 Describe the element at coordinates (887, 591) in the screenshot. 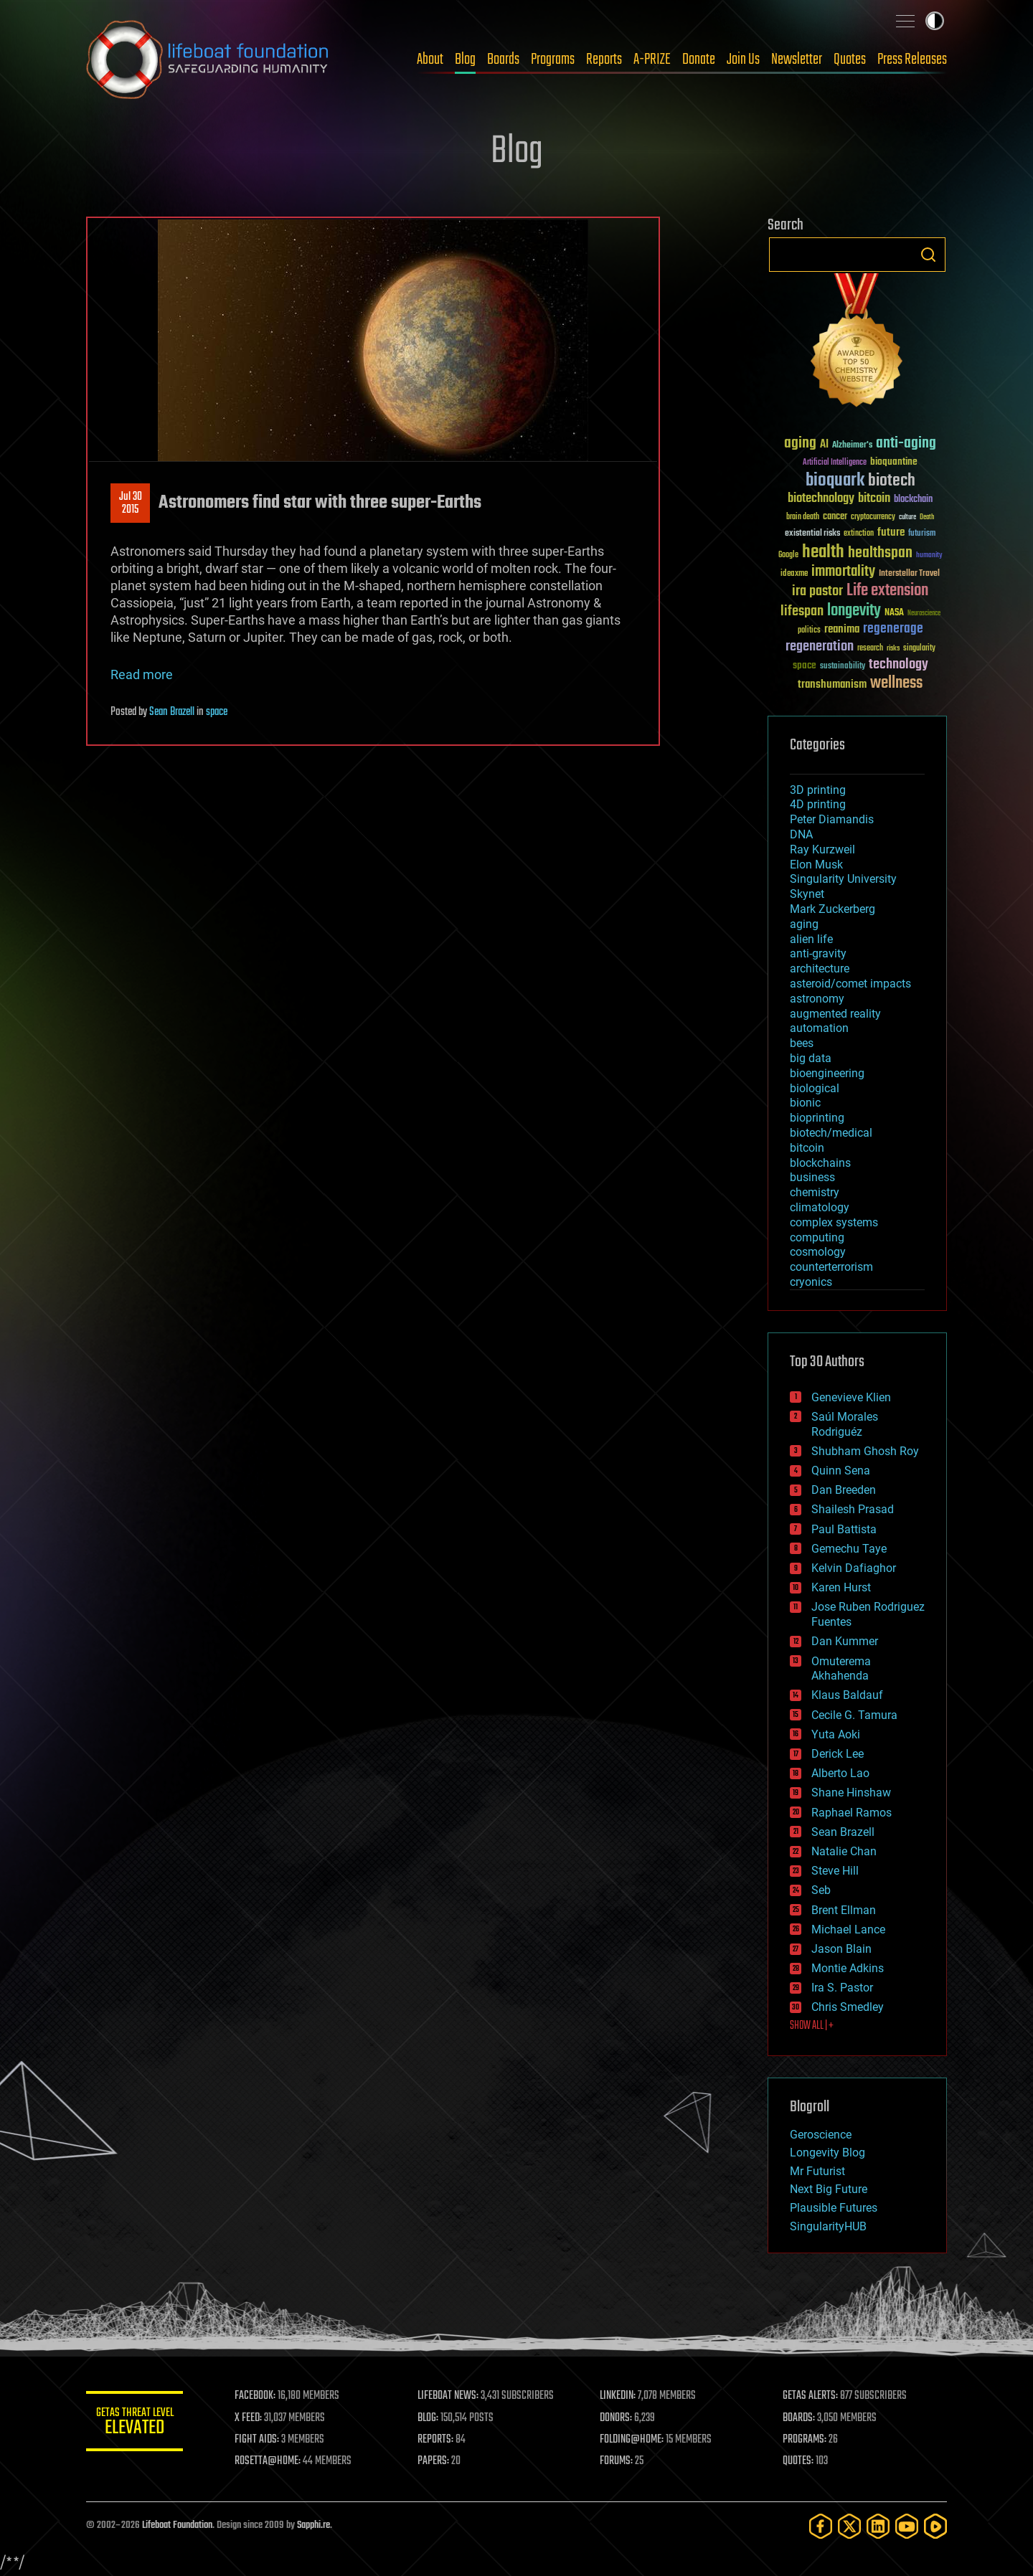

I see `Life extension [Life extension (136 items)]` at that location.